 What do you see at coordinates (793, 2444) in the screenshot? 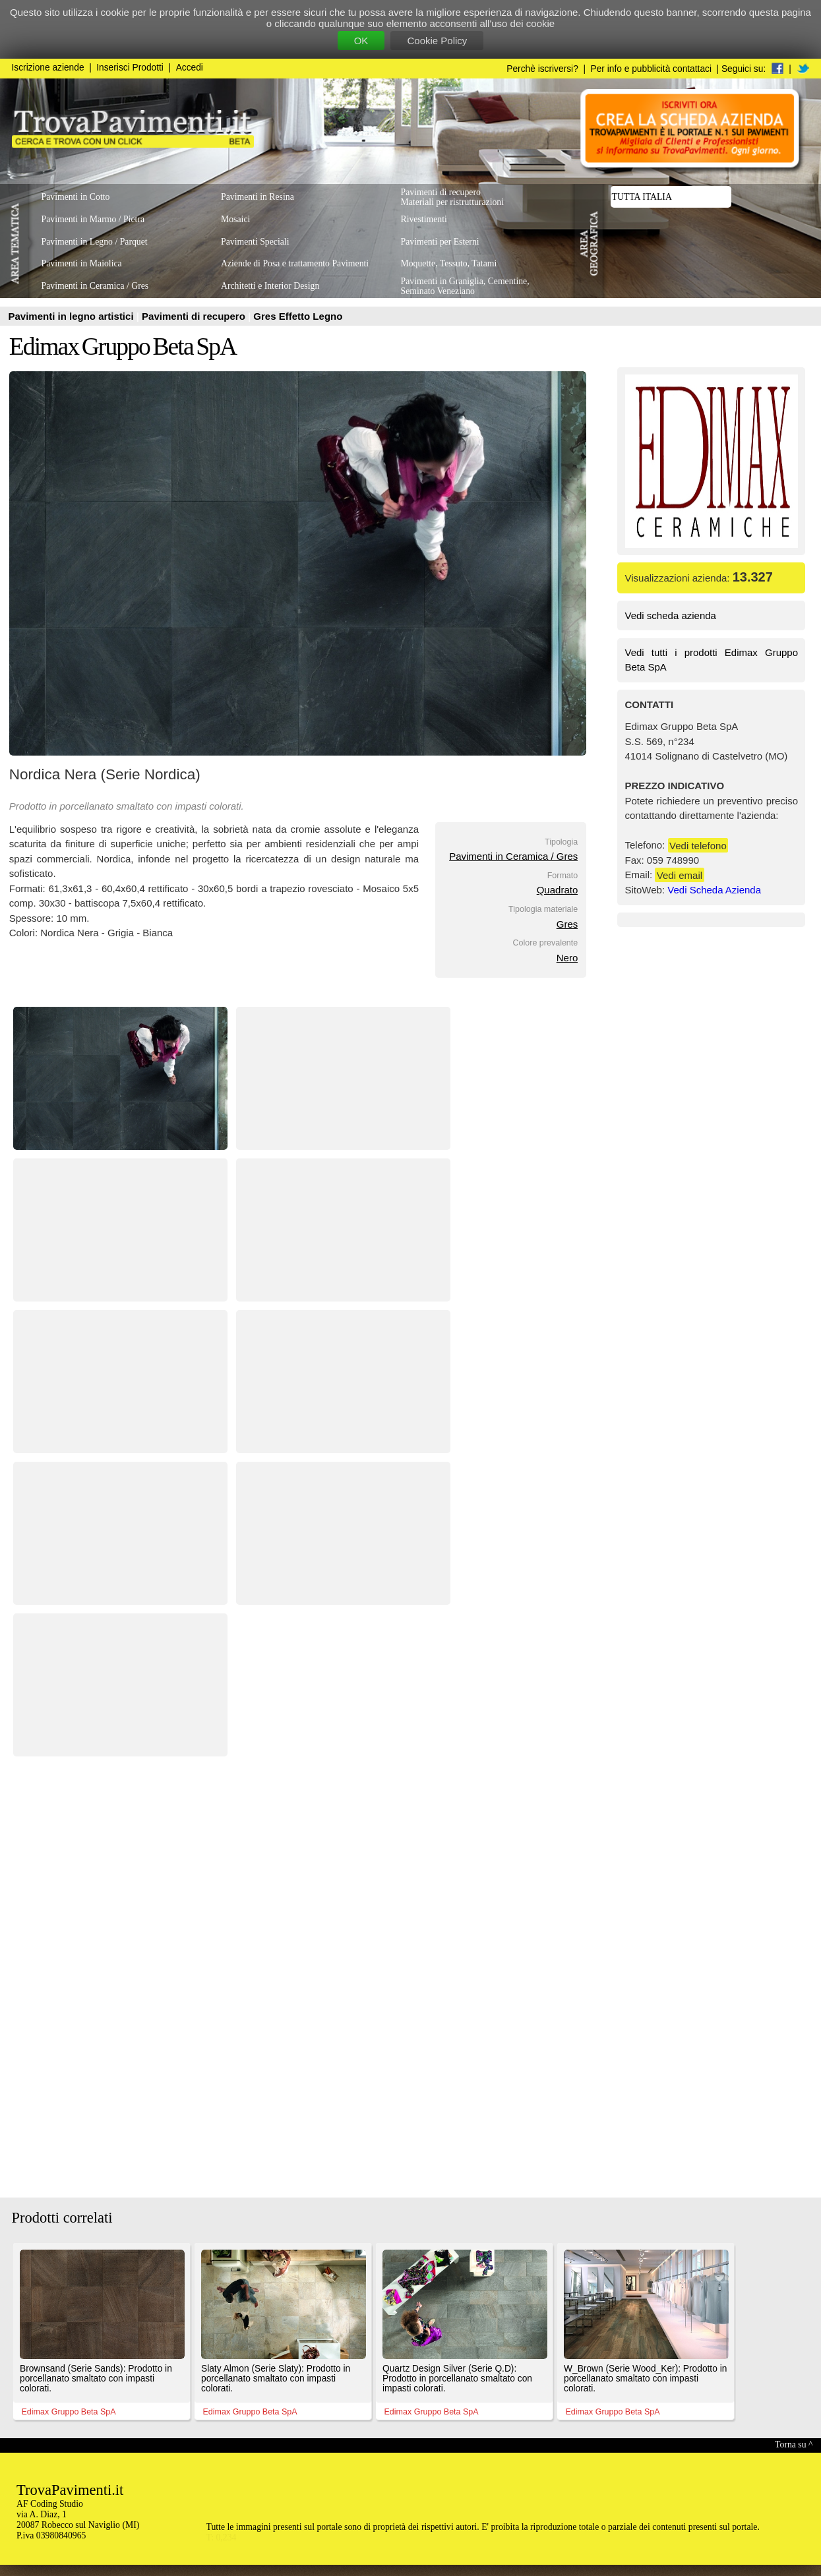
I see `Torna su ^` at bounding box center [793, 2444].